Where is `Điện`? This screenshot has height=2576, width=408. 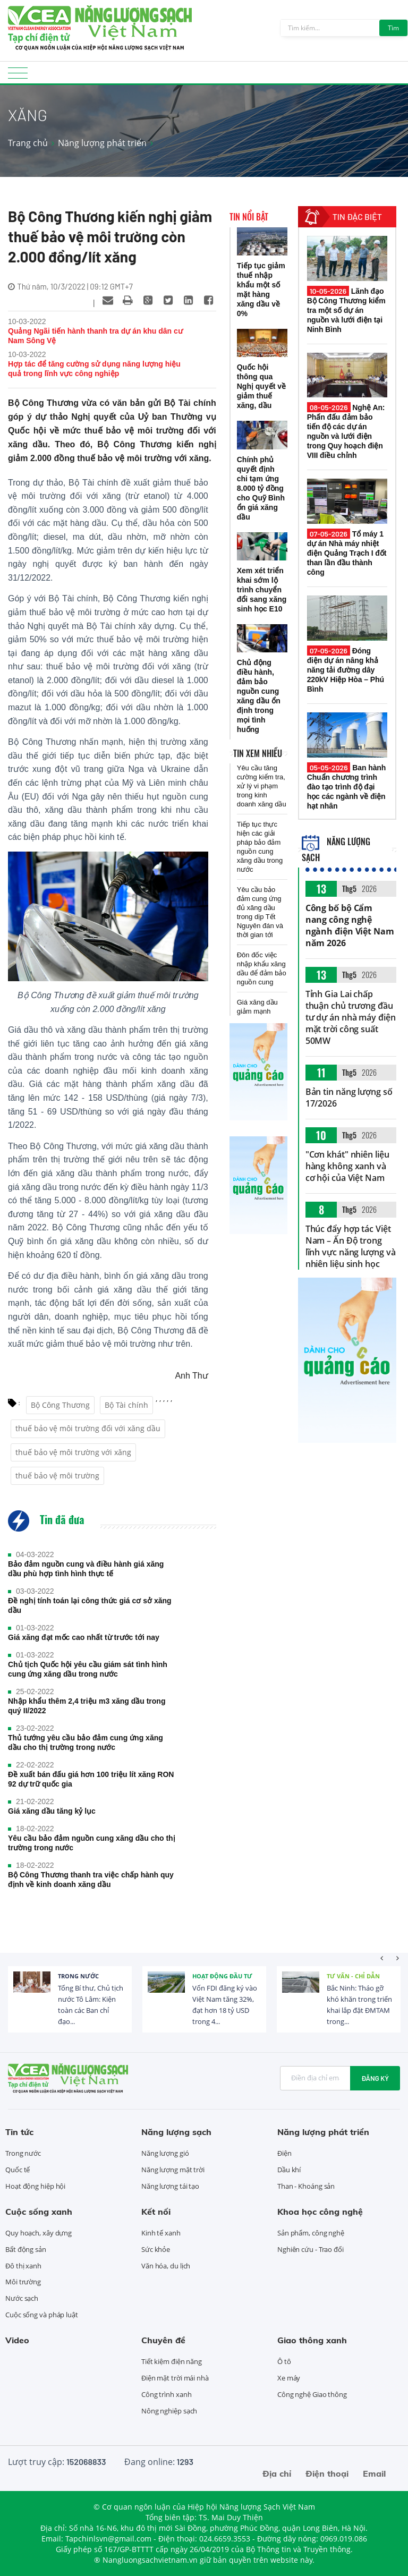
Điện is located at coordinates (284, 2153).